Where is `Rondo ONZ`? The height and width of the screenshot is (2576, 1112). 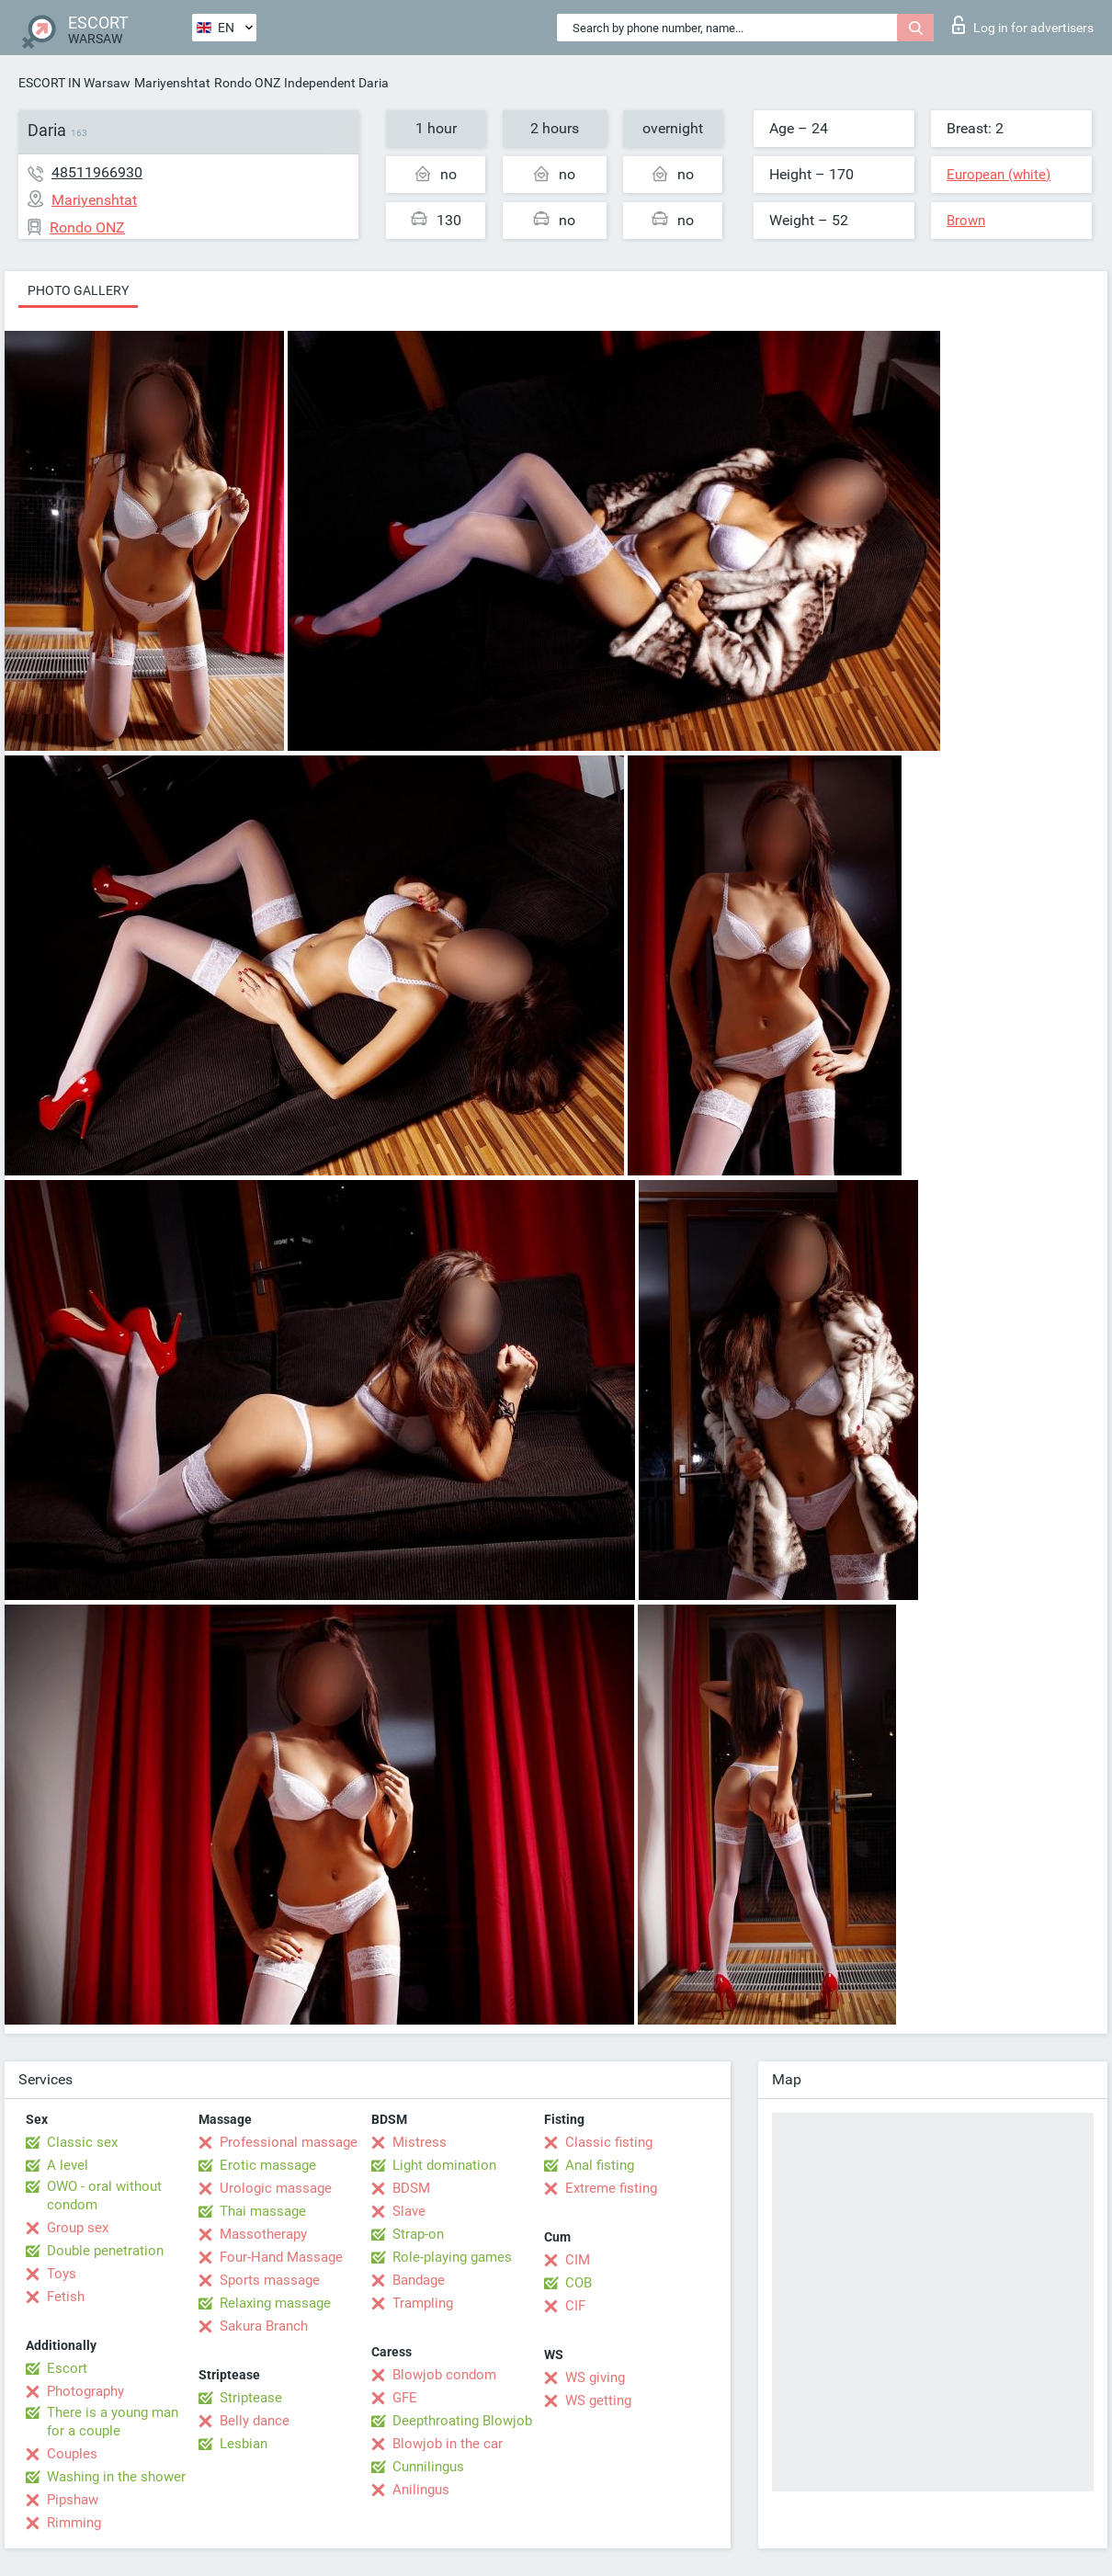 Rondo ONZ is located at coordinates (247, 82).